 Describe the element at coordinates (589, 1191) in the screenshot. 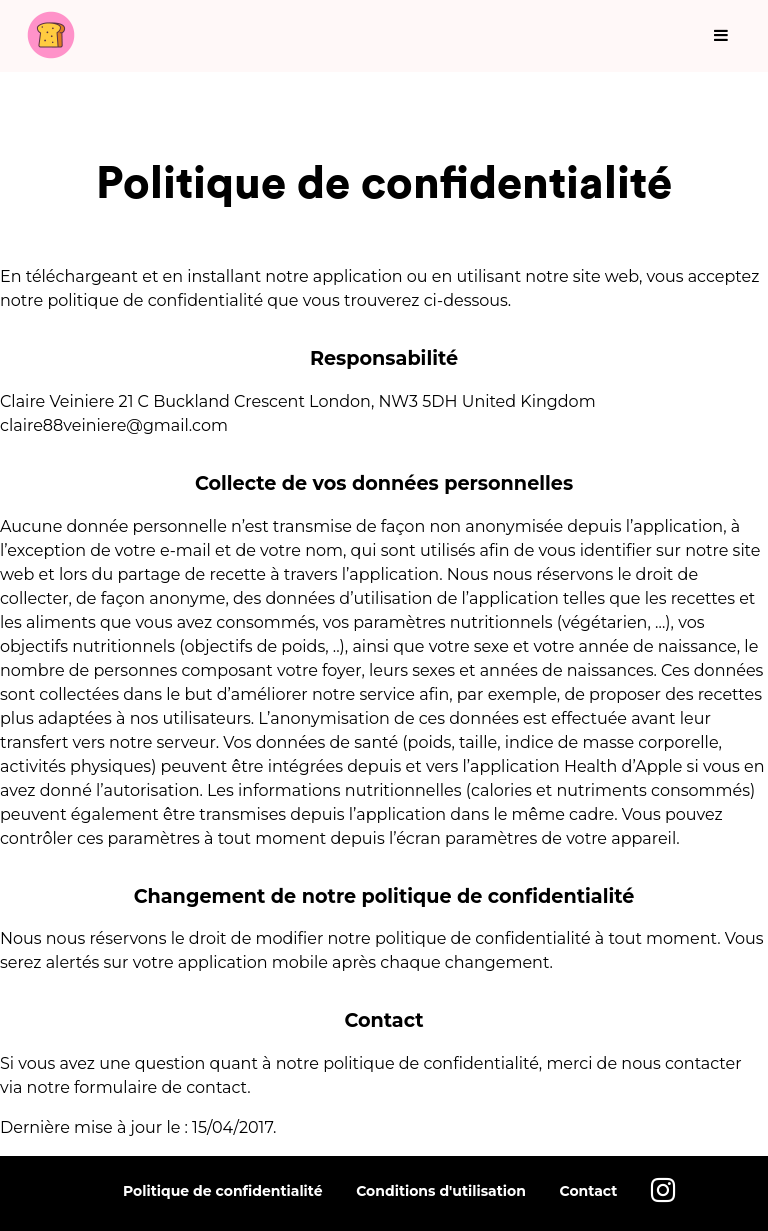

I see `Contact` at that location.